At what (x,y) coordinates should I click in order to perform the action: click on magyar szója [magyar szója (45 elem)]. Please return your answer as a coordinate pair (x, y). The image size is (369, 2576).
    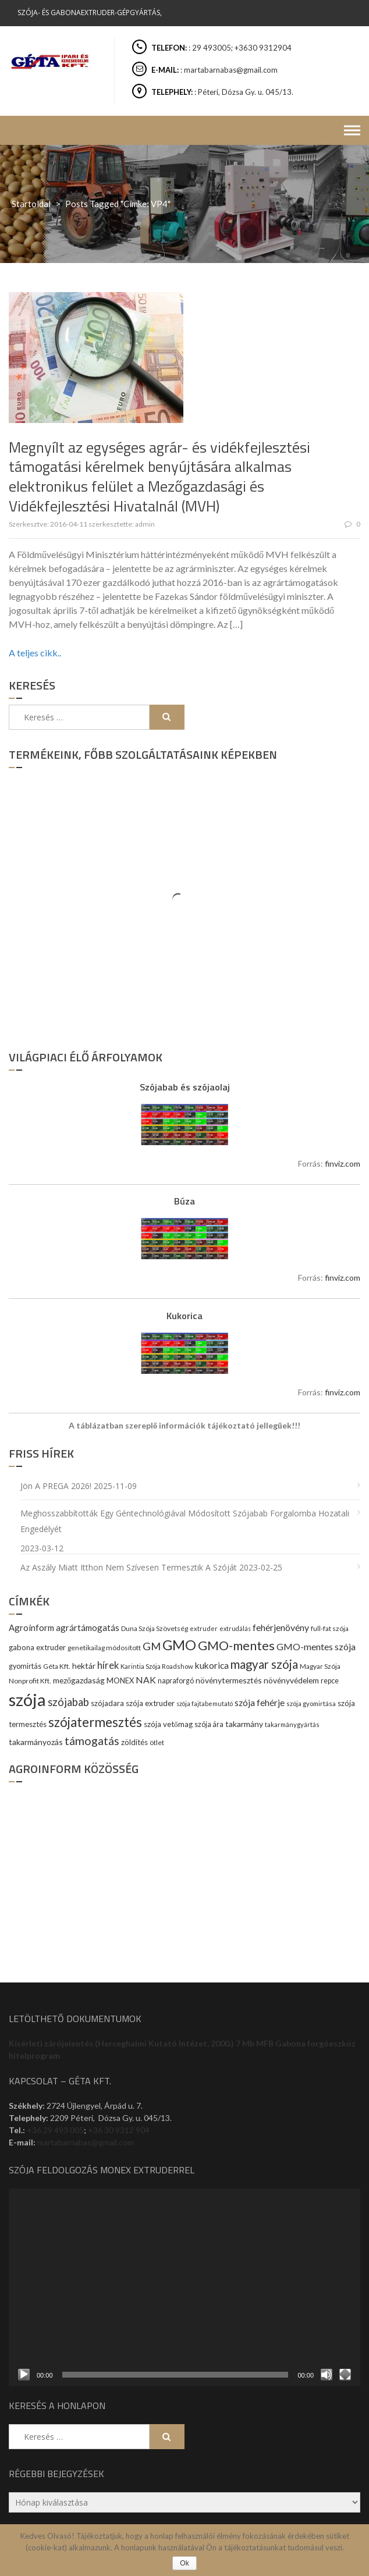
    Looking at the image, I should click on (264, 1664).